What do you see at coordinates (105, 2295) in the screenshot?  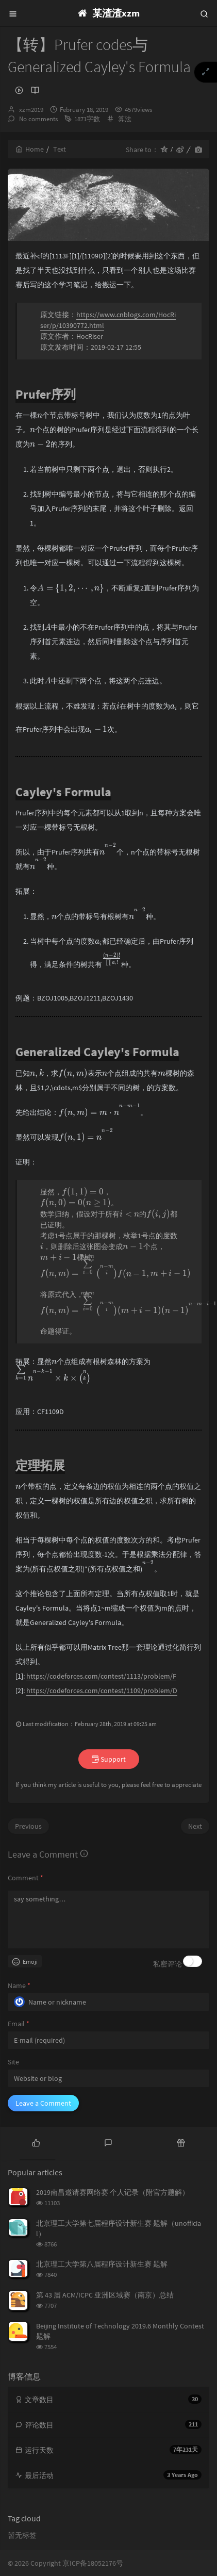 I see `第 43 届 ACM/ICPC 亚洲区域赛（南京）总结` at bounding box center [105, 2295].